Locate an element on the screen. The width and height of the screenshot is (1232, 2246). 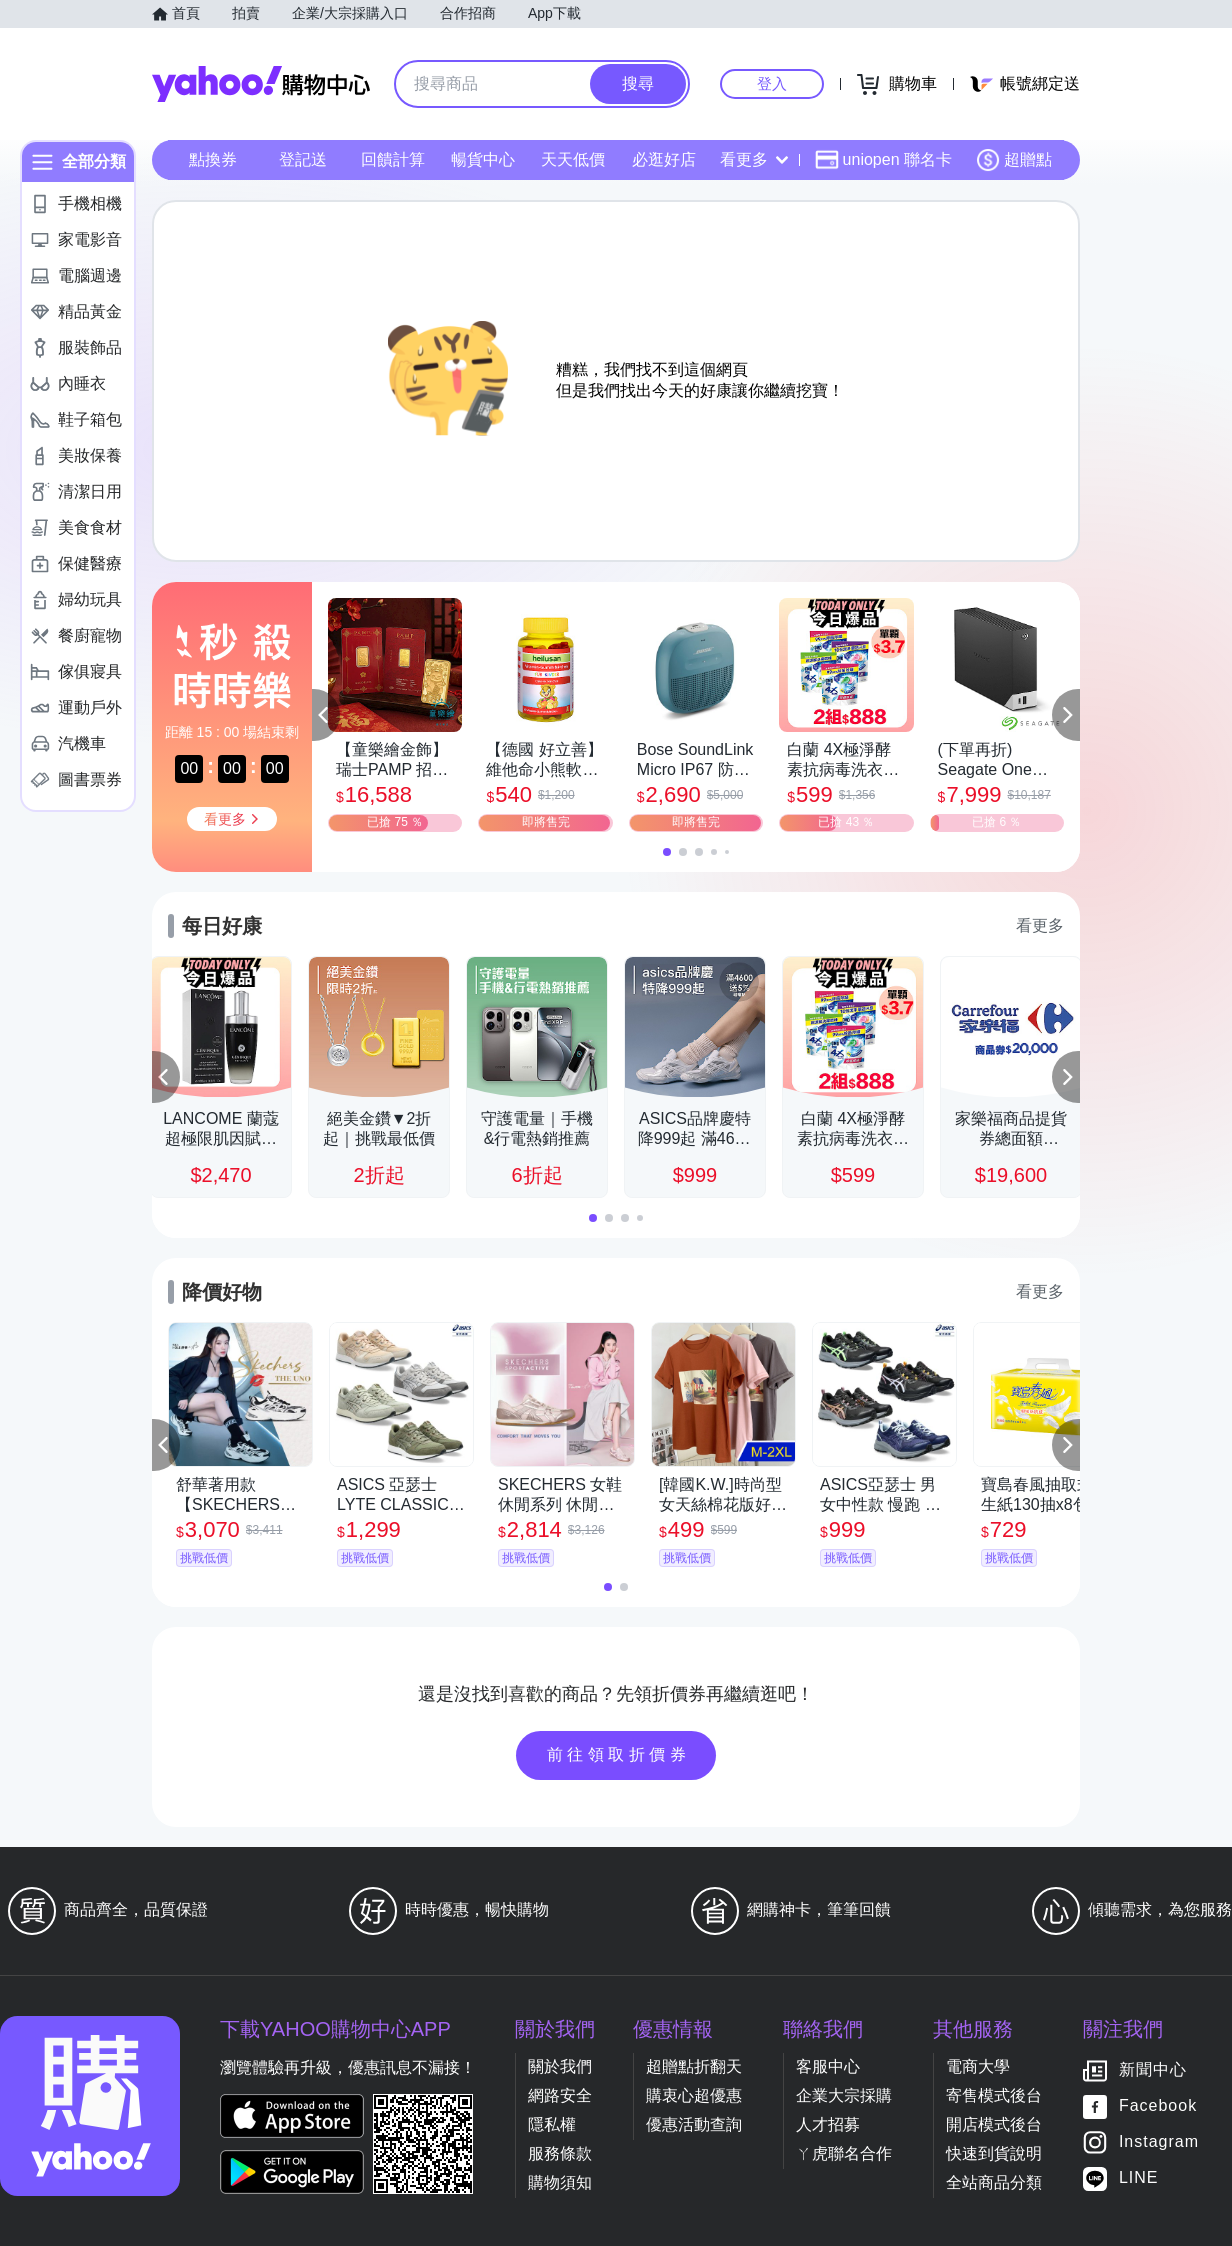
ㄚ虎聯名合作 is located at coordinates (844, 2153).